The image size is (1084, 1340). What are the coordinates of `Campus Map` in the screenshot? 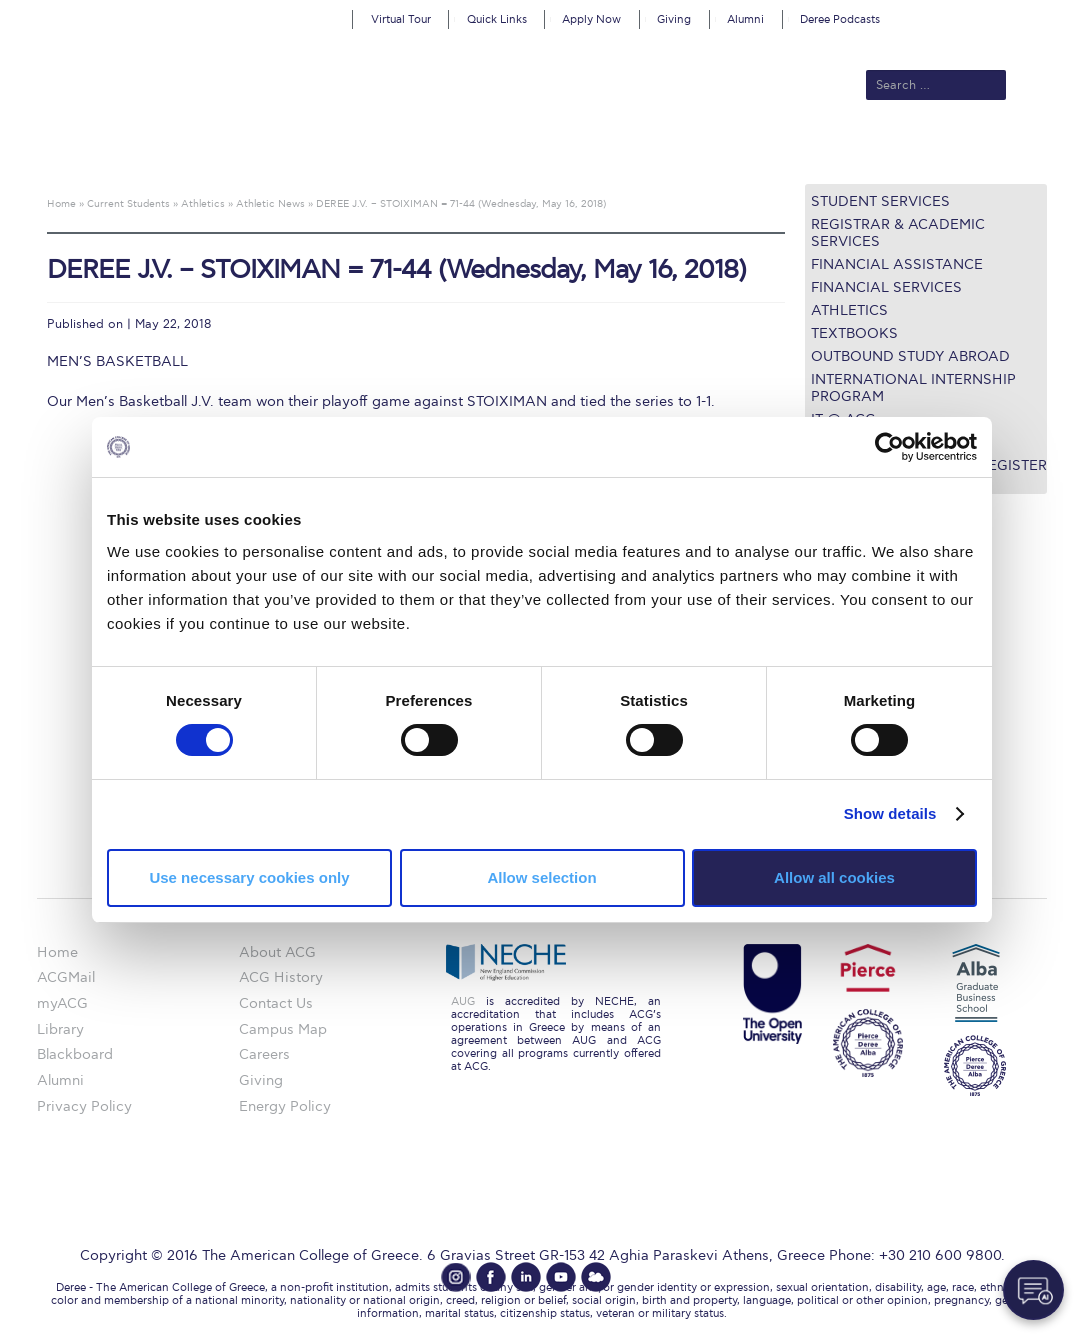 It's located at (283, 1029).